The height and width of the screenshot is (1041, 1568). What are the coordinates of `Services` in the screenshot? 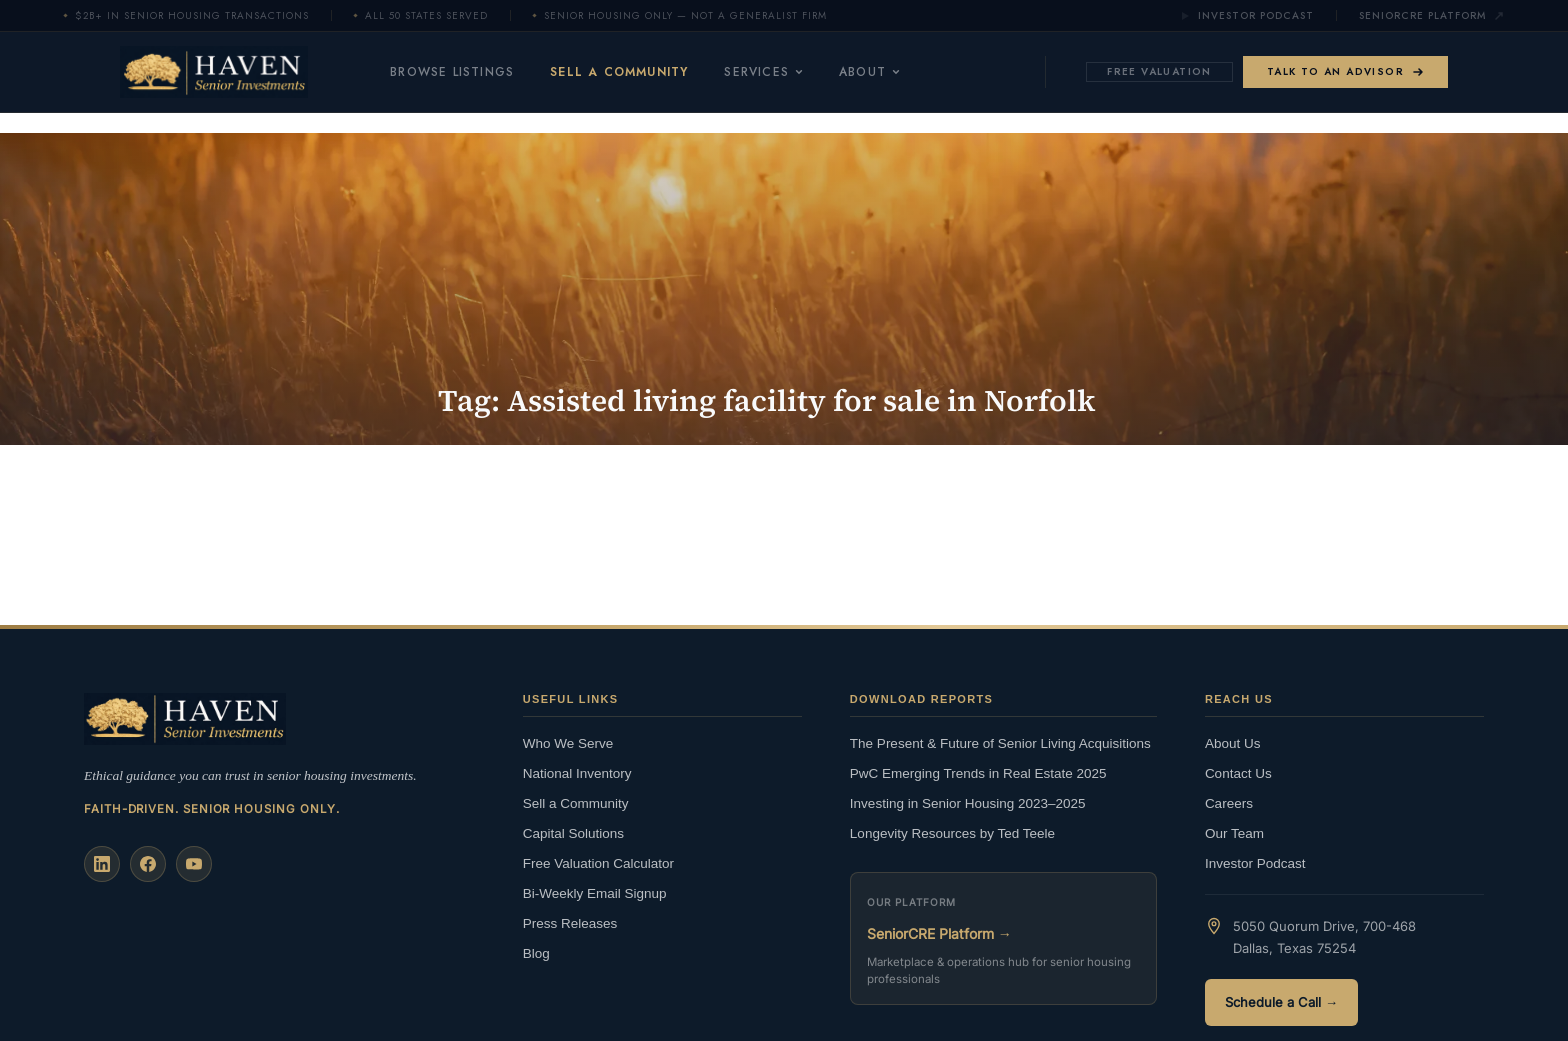 It's located at (763, 72).